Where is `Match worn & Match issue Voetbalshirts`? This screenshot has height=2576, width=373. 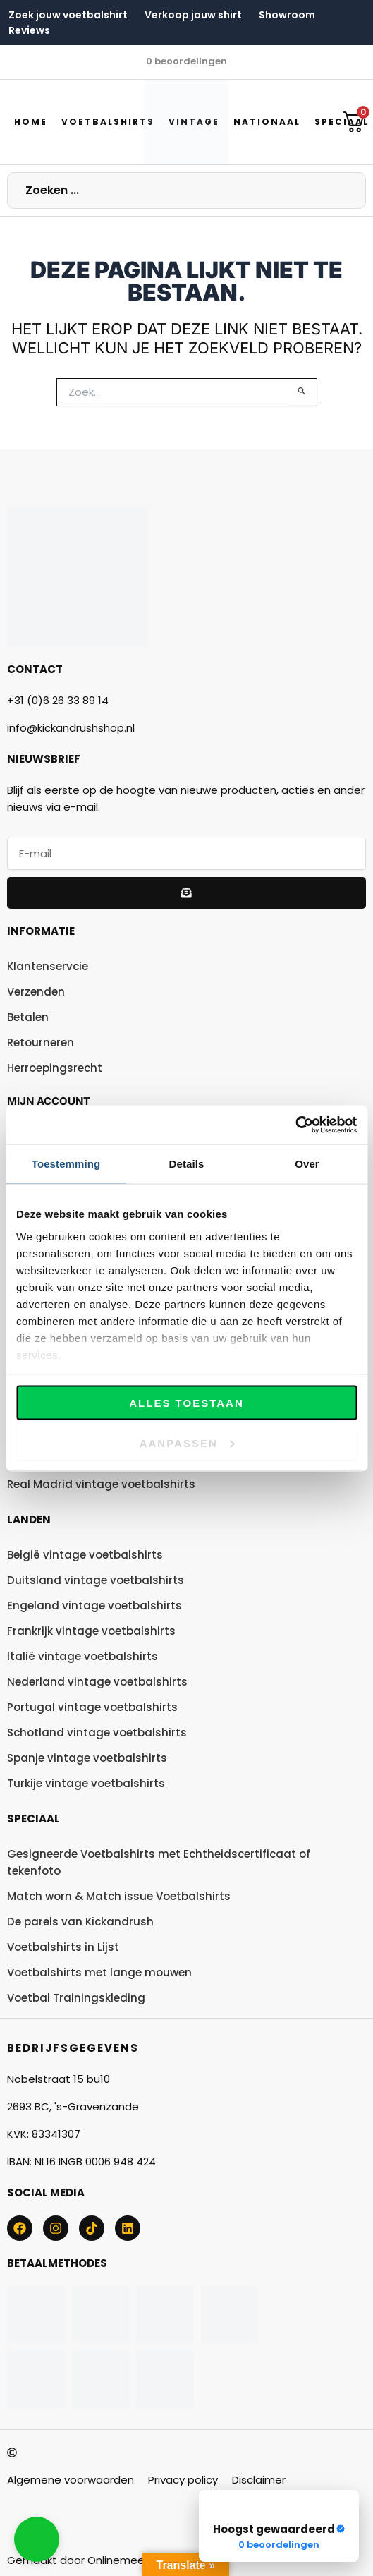 Match worn & Match issue Voetbalshirts is located at coordinates (119, 1896).